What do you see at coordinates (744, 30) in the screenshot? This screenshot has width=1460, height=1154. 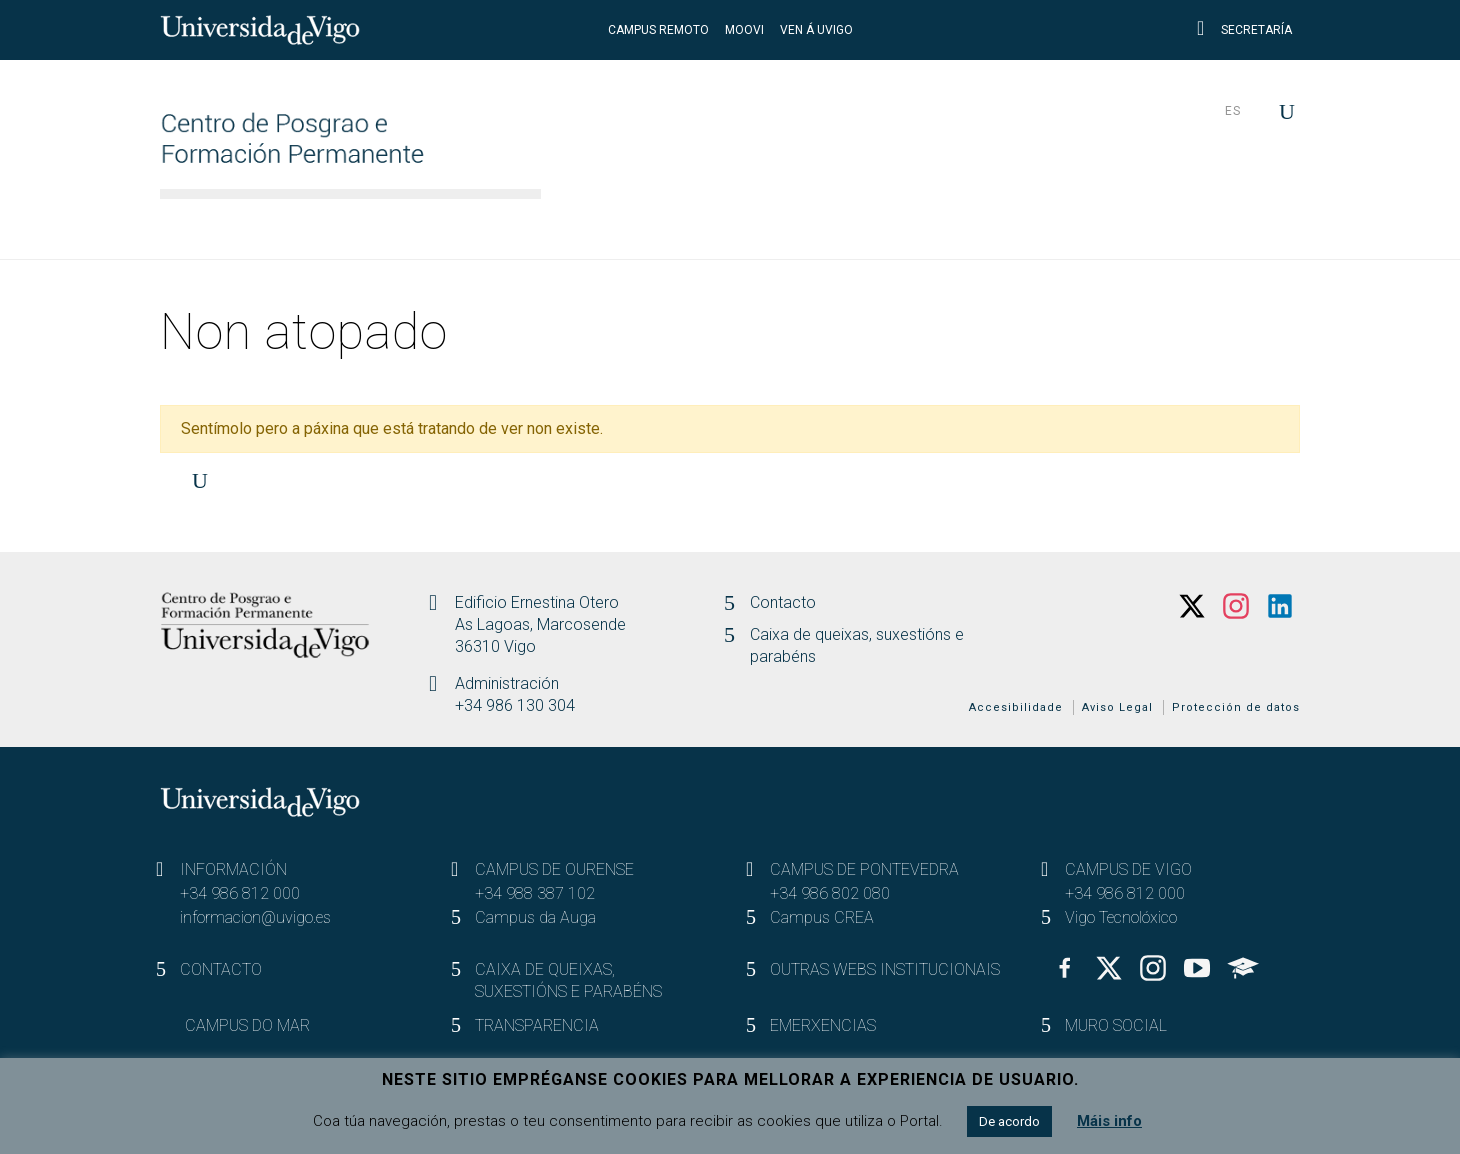 I see `MOOVI` at bounding box center [744, 30].